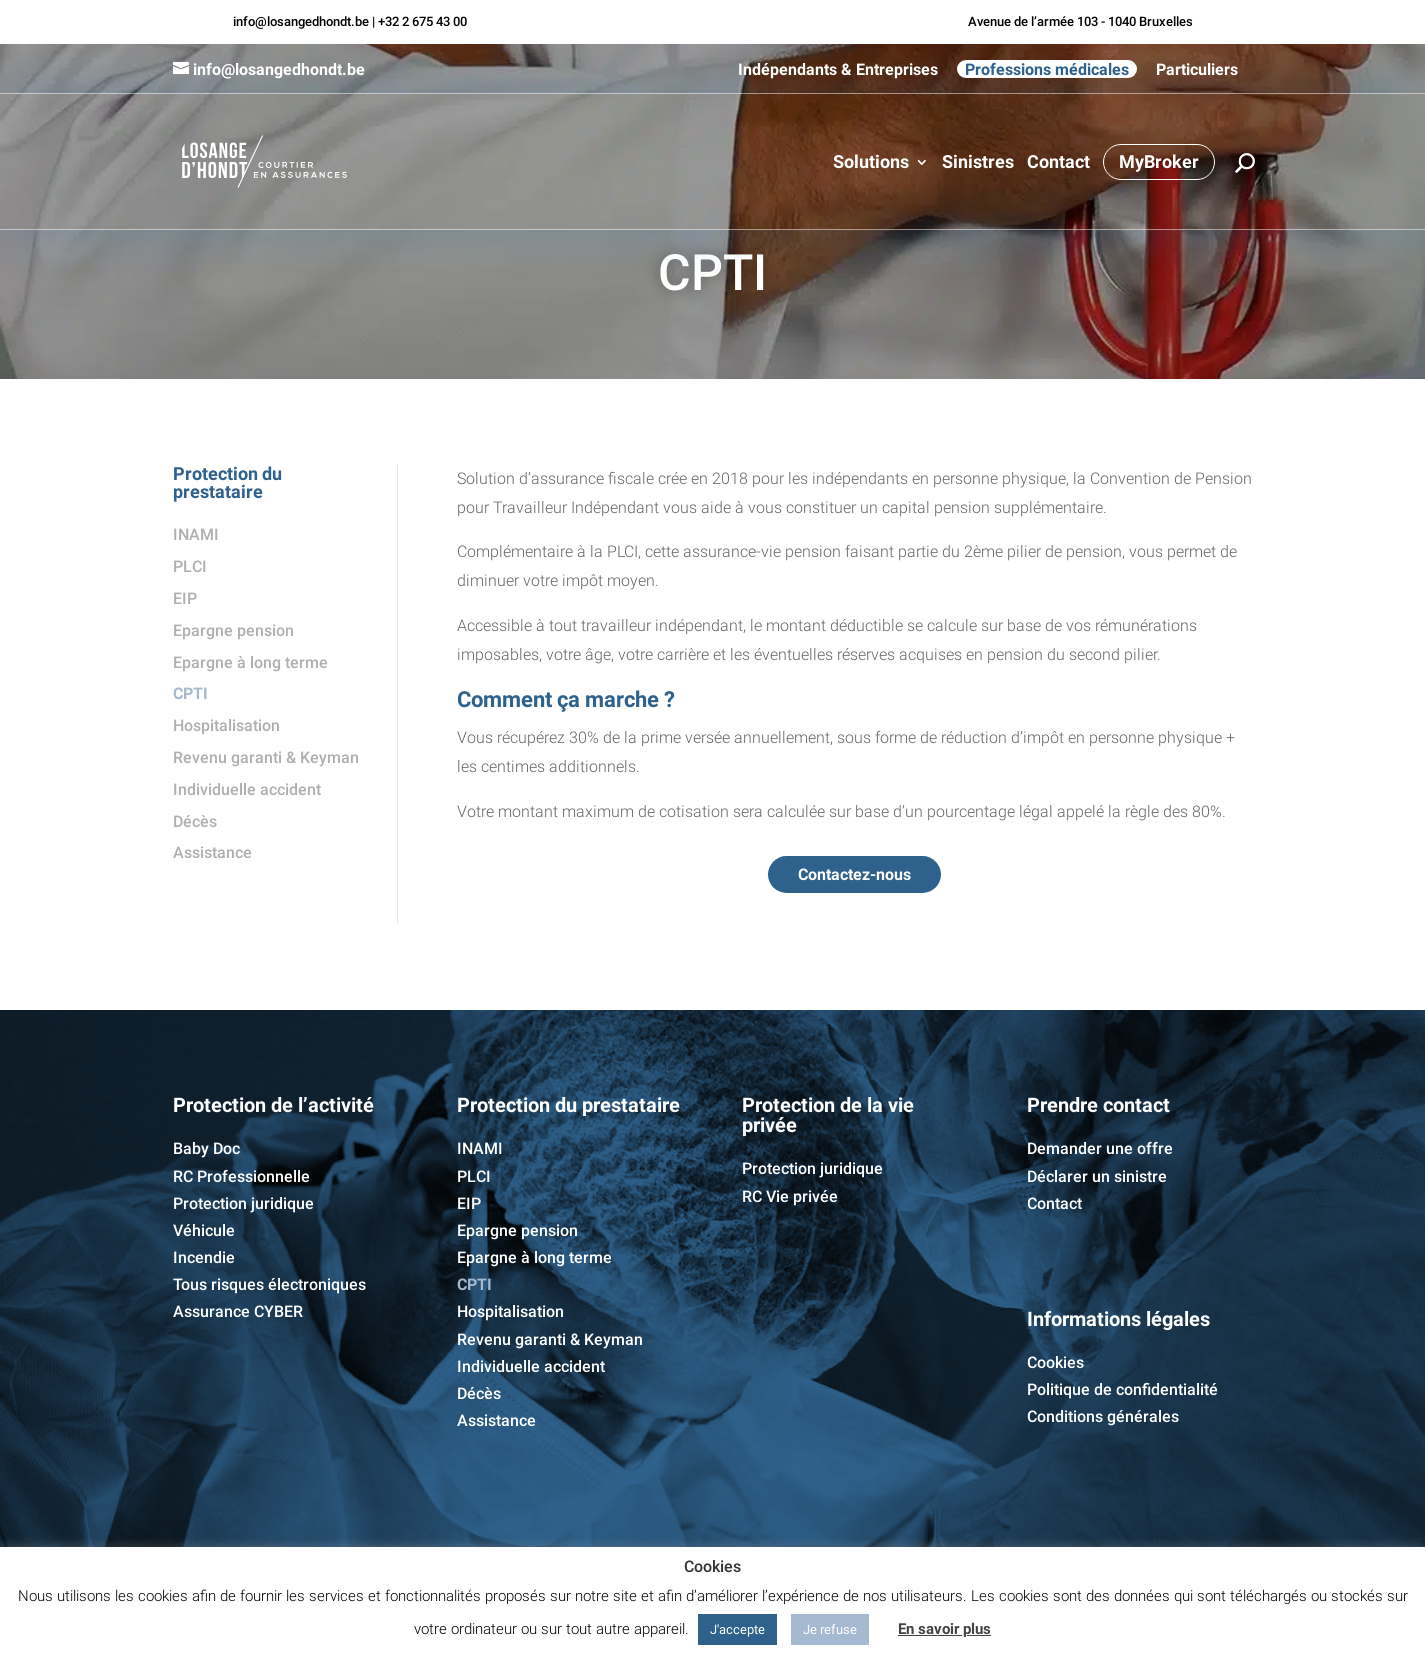  I want to click on Baby Doc, so click(206, 1148).